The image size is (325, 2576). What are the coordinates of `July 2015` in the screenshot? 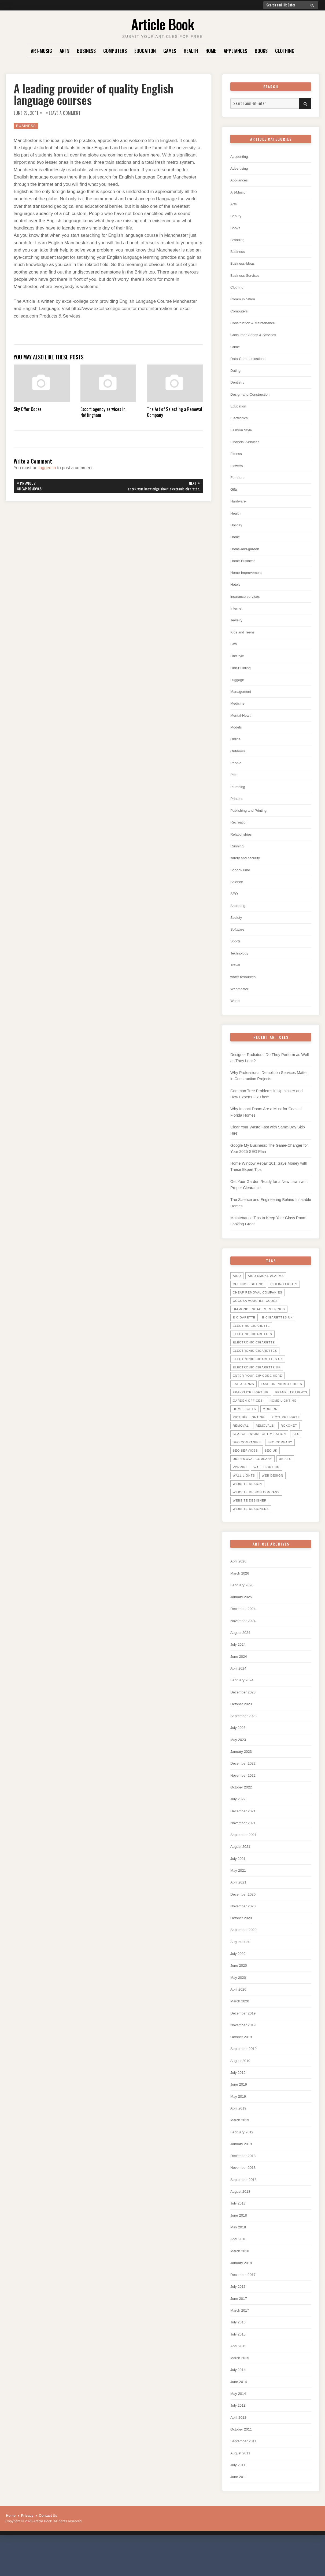 It's located at (239, 2364).